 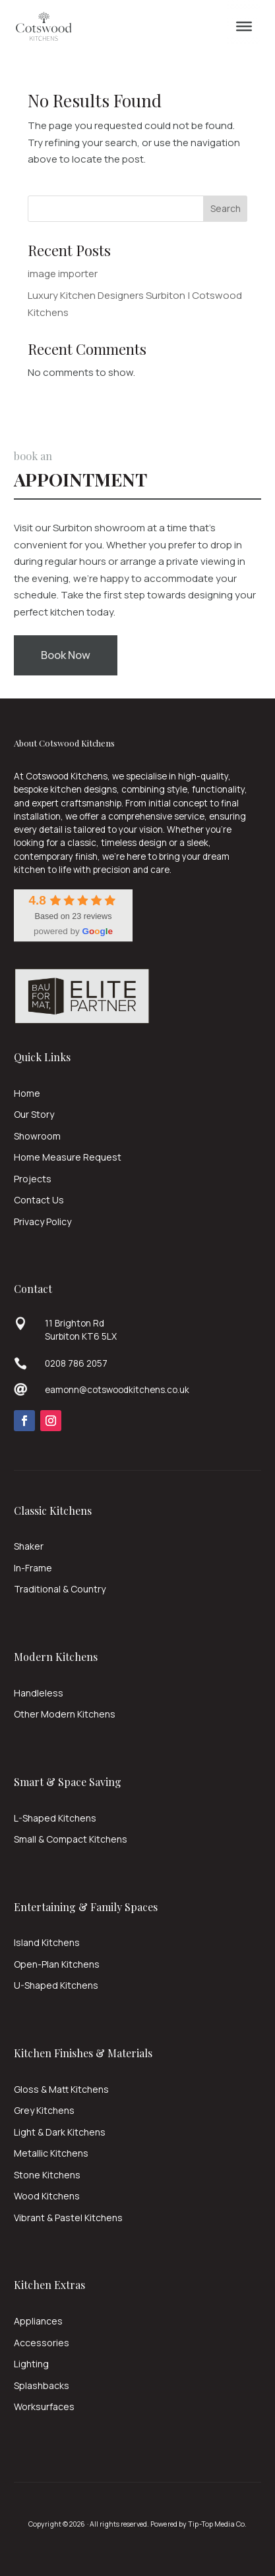 What do you see at coordinates (27, 1093) in the screenshot?
I see `Home` at bounding box center [27, 1093].